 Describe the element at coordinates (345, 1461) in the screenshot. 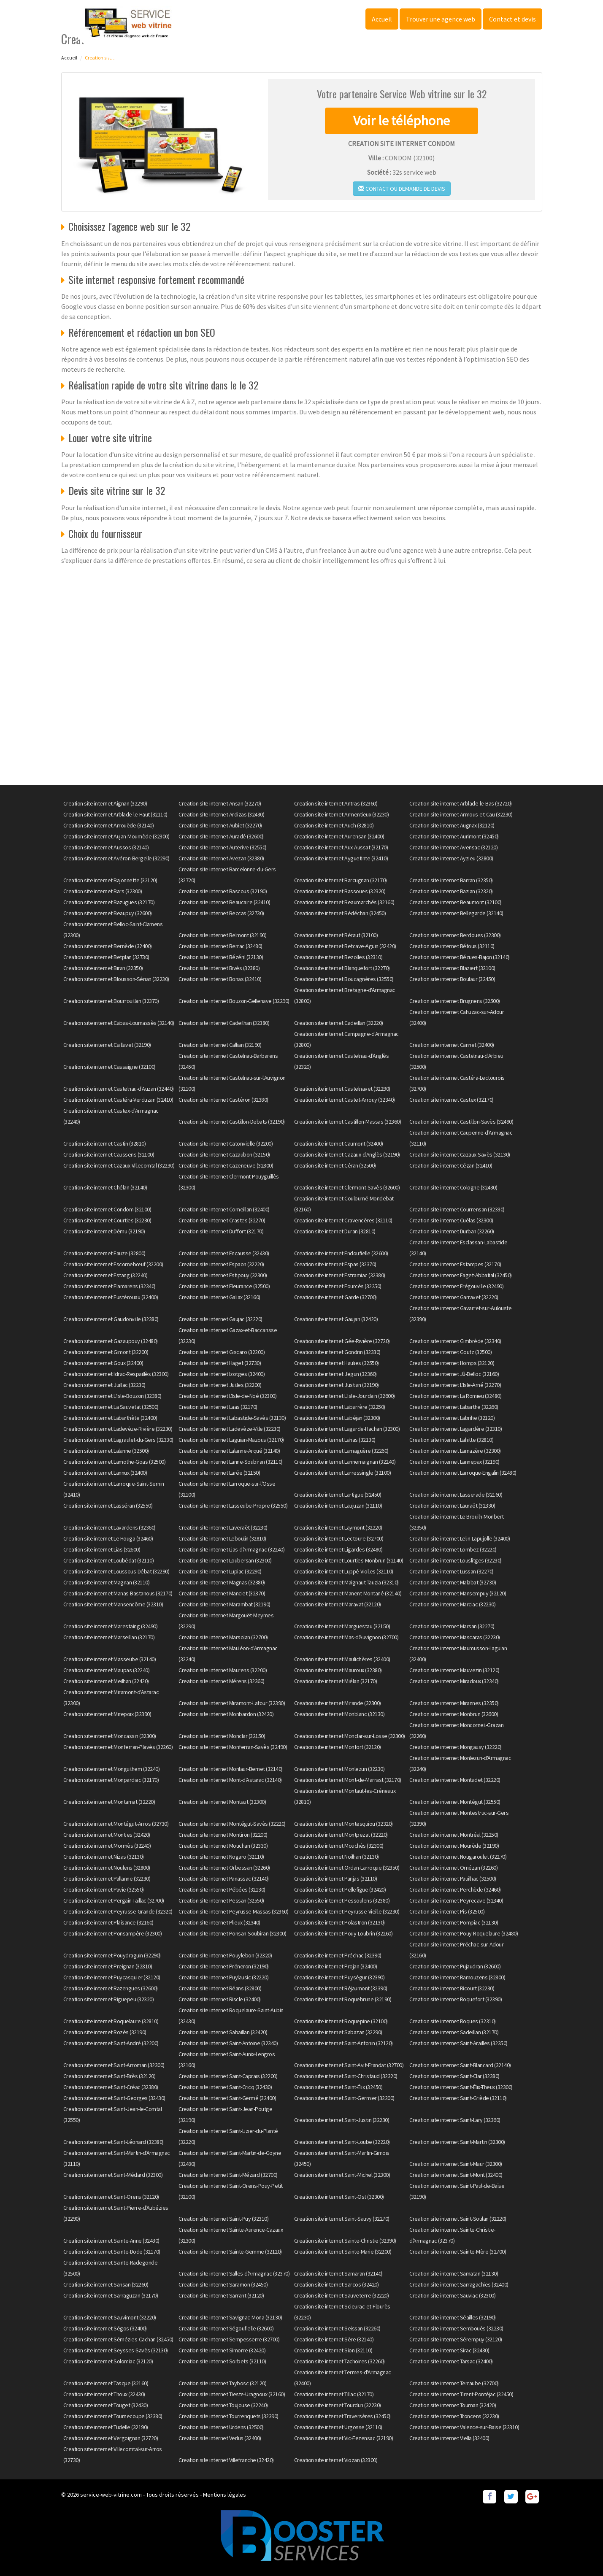

I see `Creation site internet Lannemaignan (32240)` at that location.